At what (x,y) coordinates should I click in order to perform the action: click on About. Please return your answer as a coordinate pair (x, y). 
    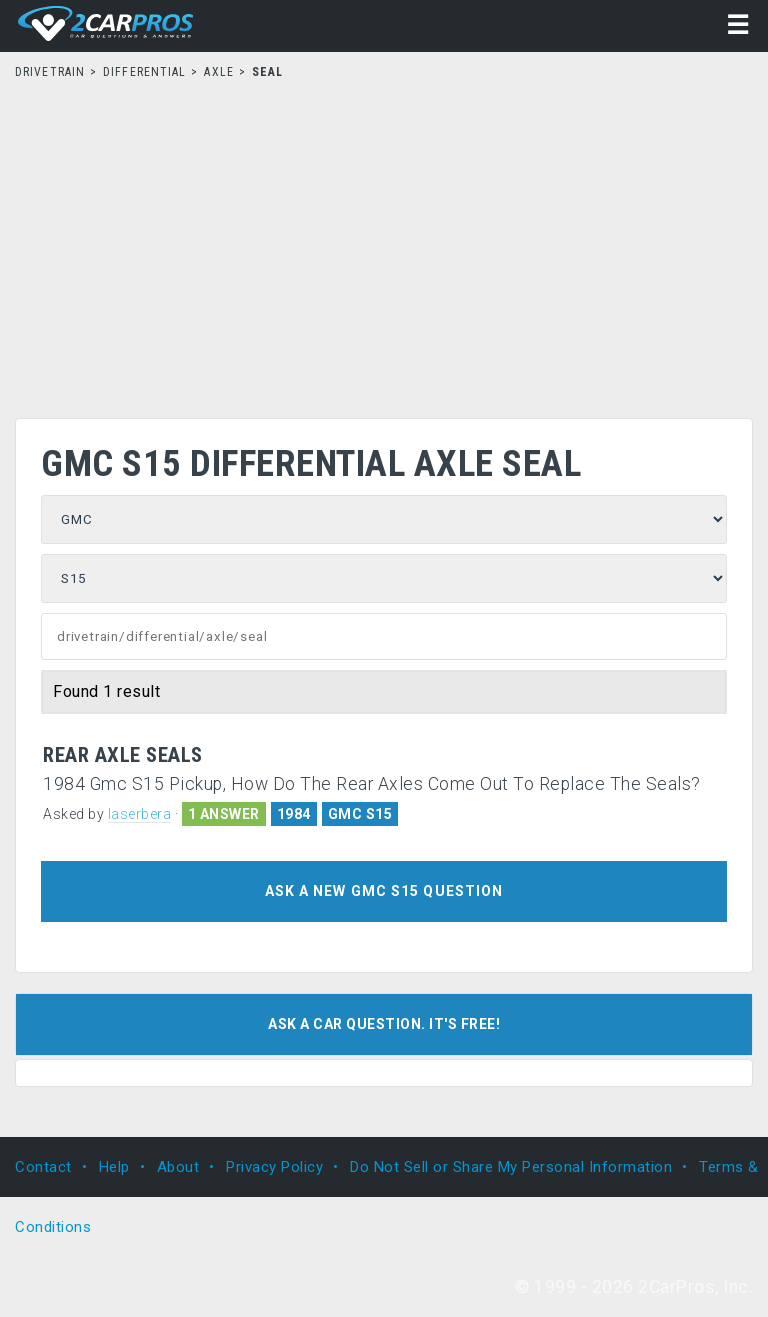
    Looking at the image, I should click on (178, 1167).